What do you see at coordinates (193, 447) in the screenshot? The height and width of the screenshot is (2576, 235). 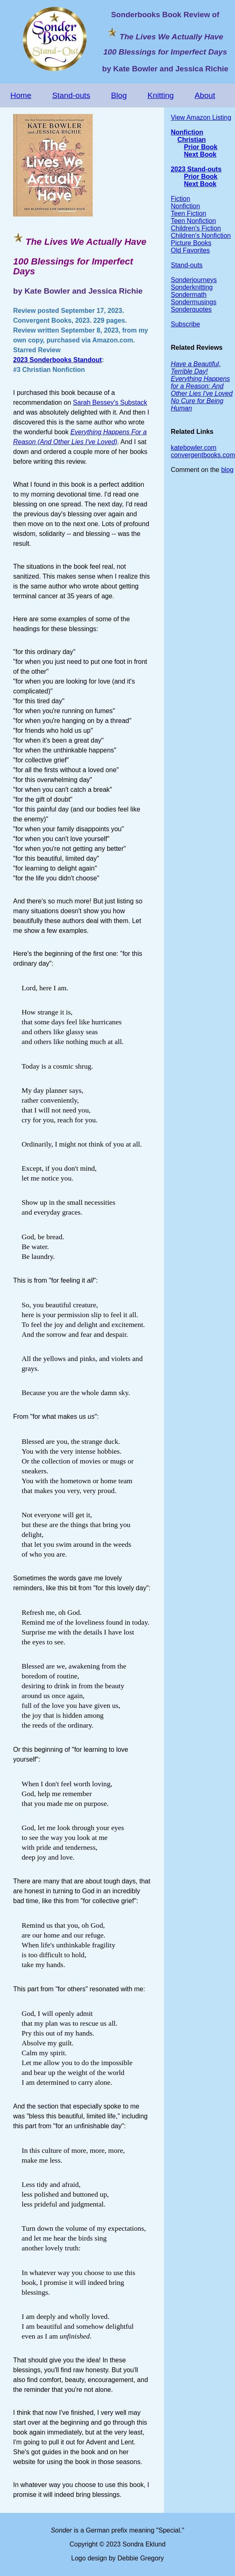 I see `katebowler.com` at bounding box center [193, 447].